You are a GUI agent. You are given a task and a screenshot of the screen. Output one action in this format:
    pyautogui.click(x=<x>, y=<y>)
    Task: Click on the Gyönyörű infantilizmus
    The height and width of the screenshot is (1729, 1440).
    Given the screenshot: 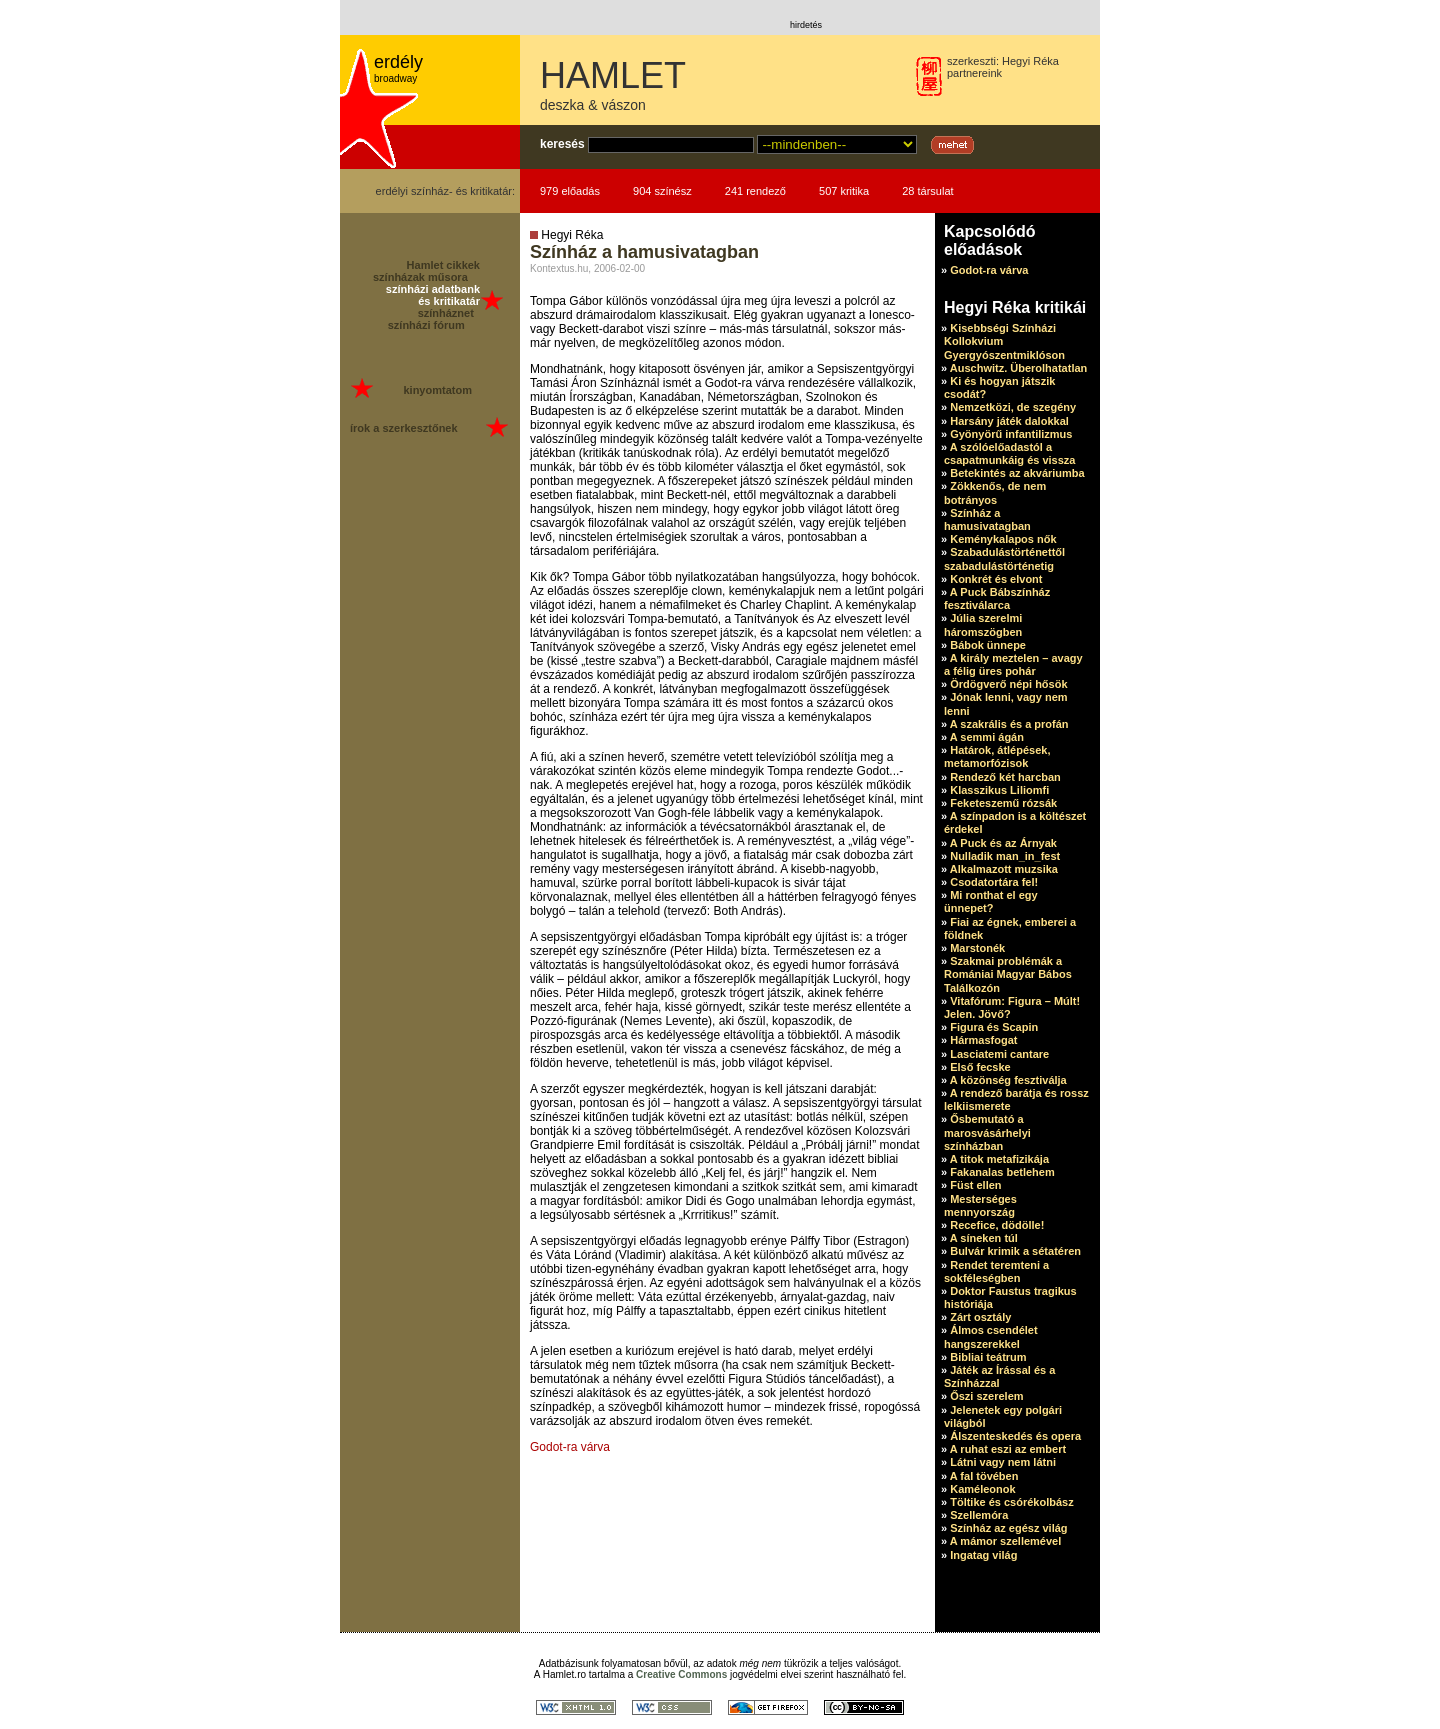 What is the action you would take?
    pyautogui.click(x=1011, y=434)
    